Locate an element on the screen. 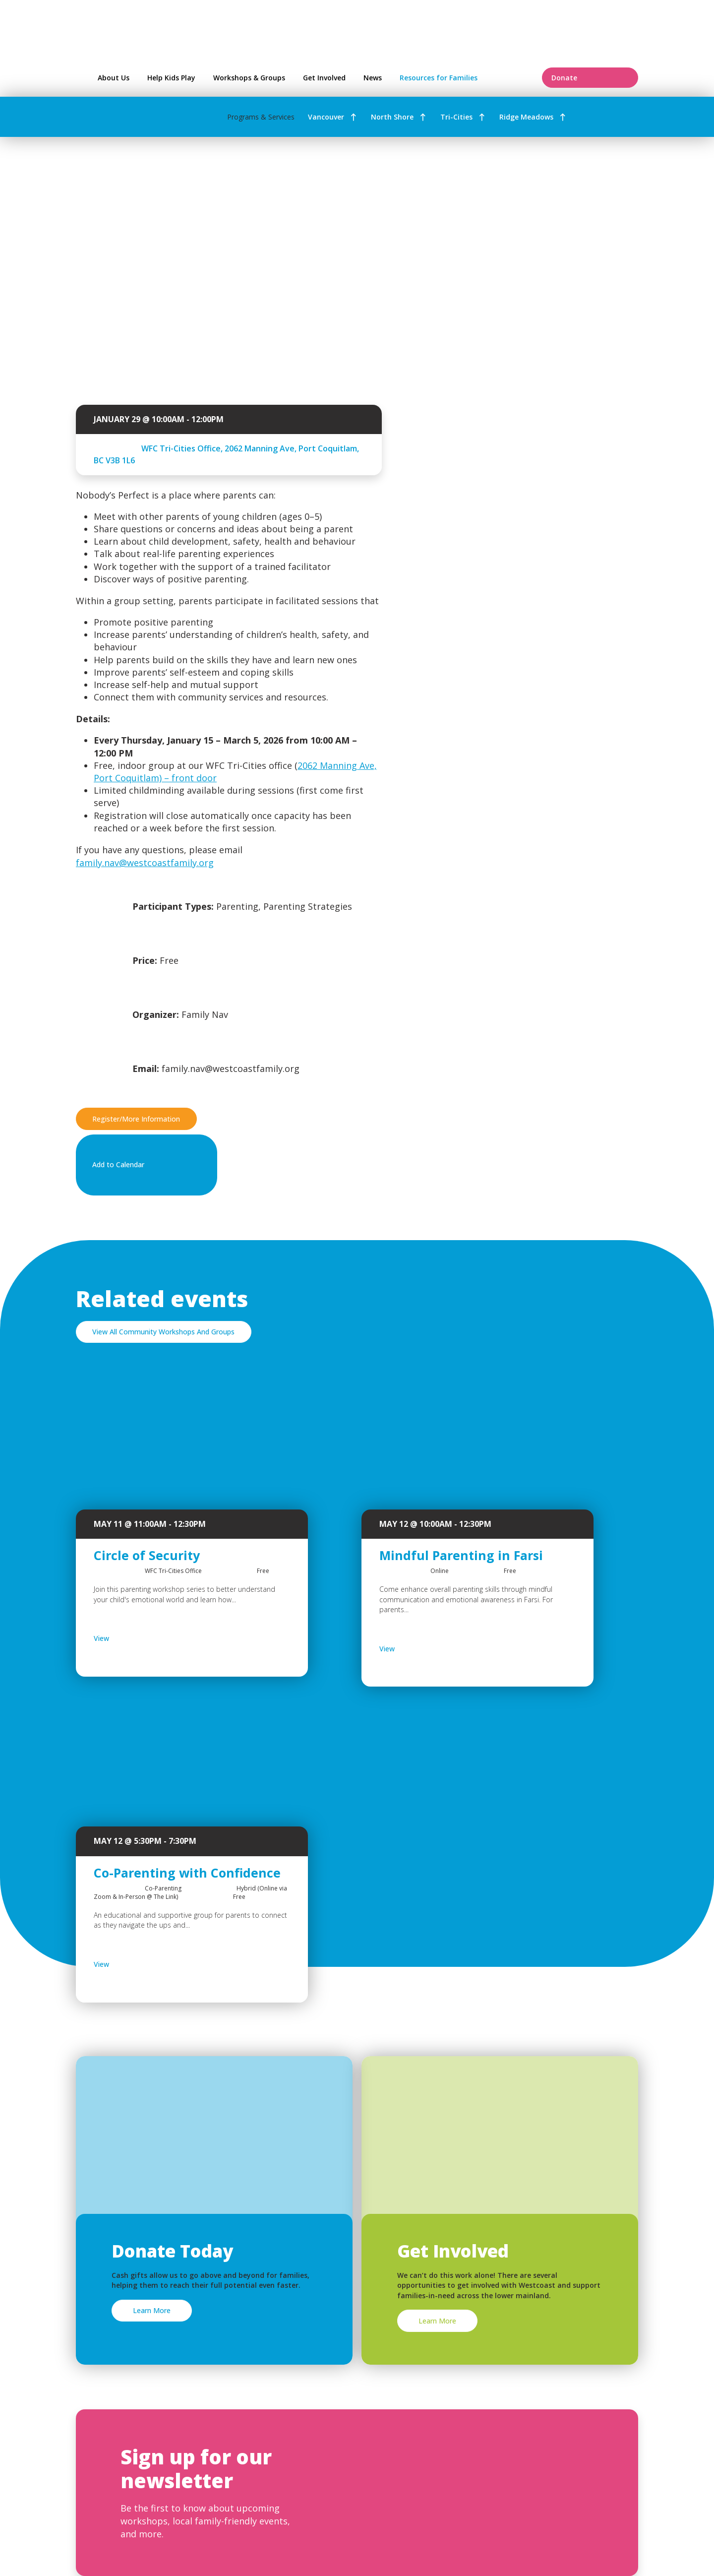 Image resolution: width=714 pixels, height=2576 pixels. Resources for Families is located at coordinates (464, 77).